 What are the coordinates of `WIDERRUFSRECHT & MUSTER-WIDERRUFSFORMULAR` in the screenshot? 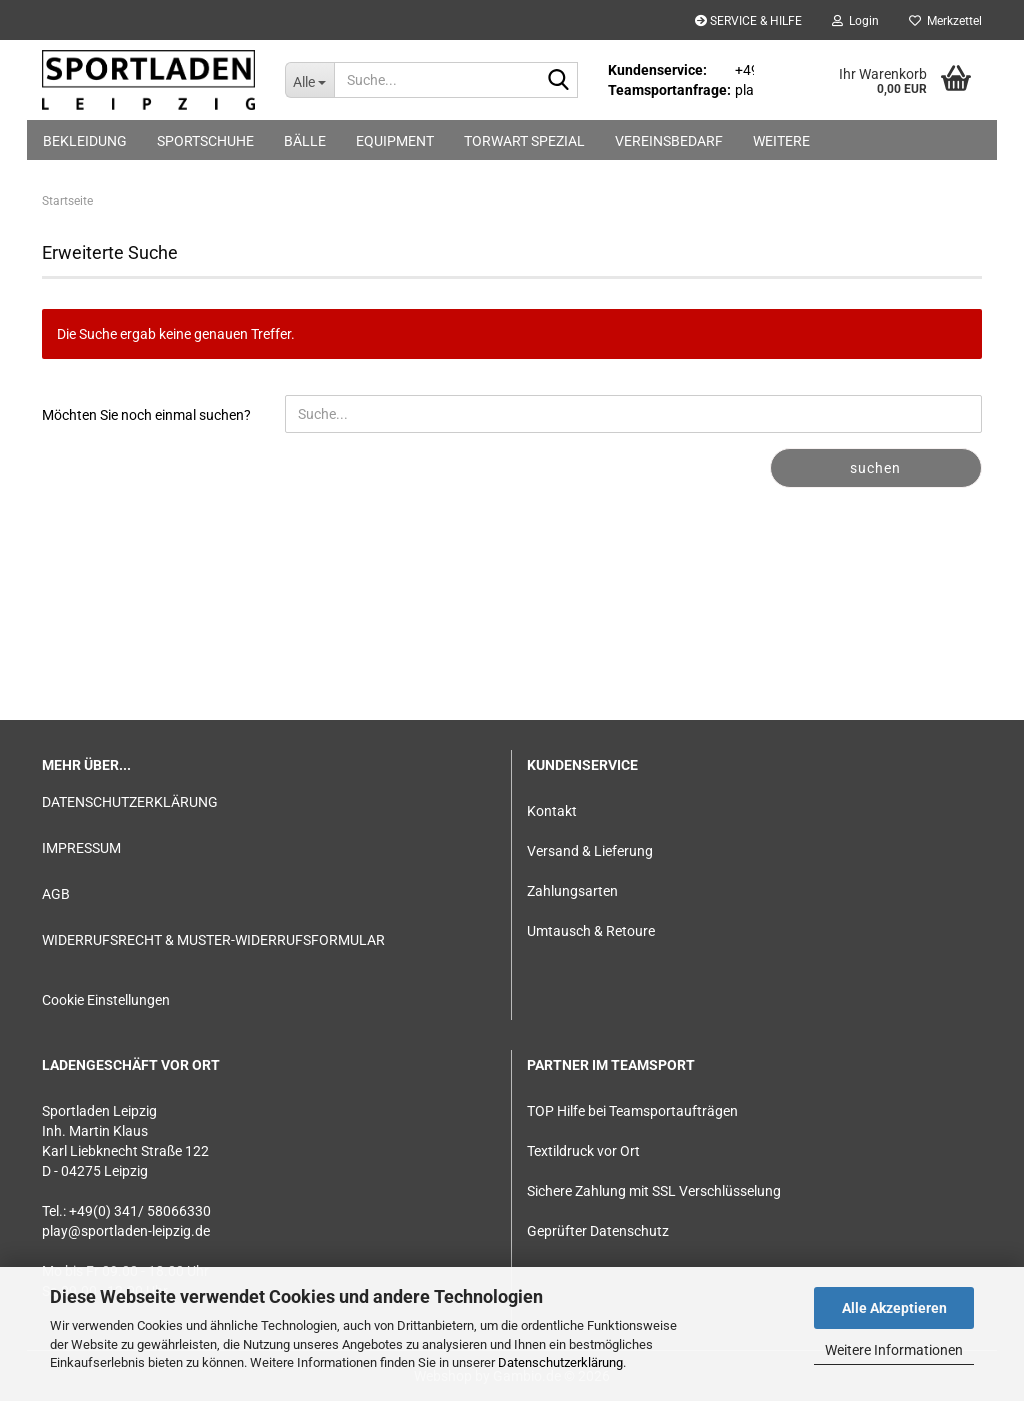 It's located at (213, 940).